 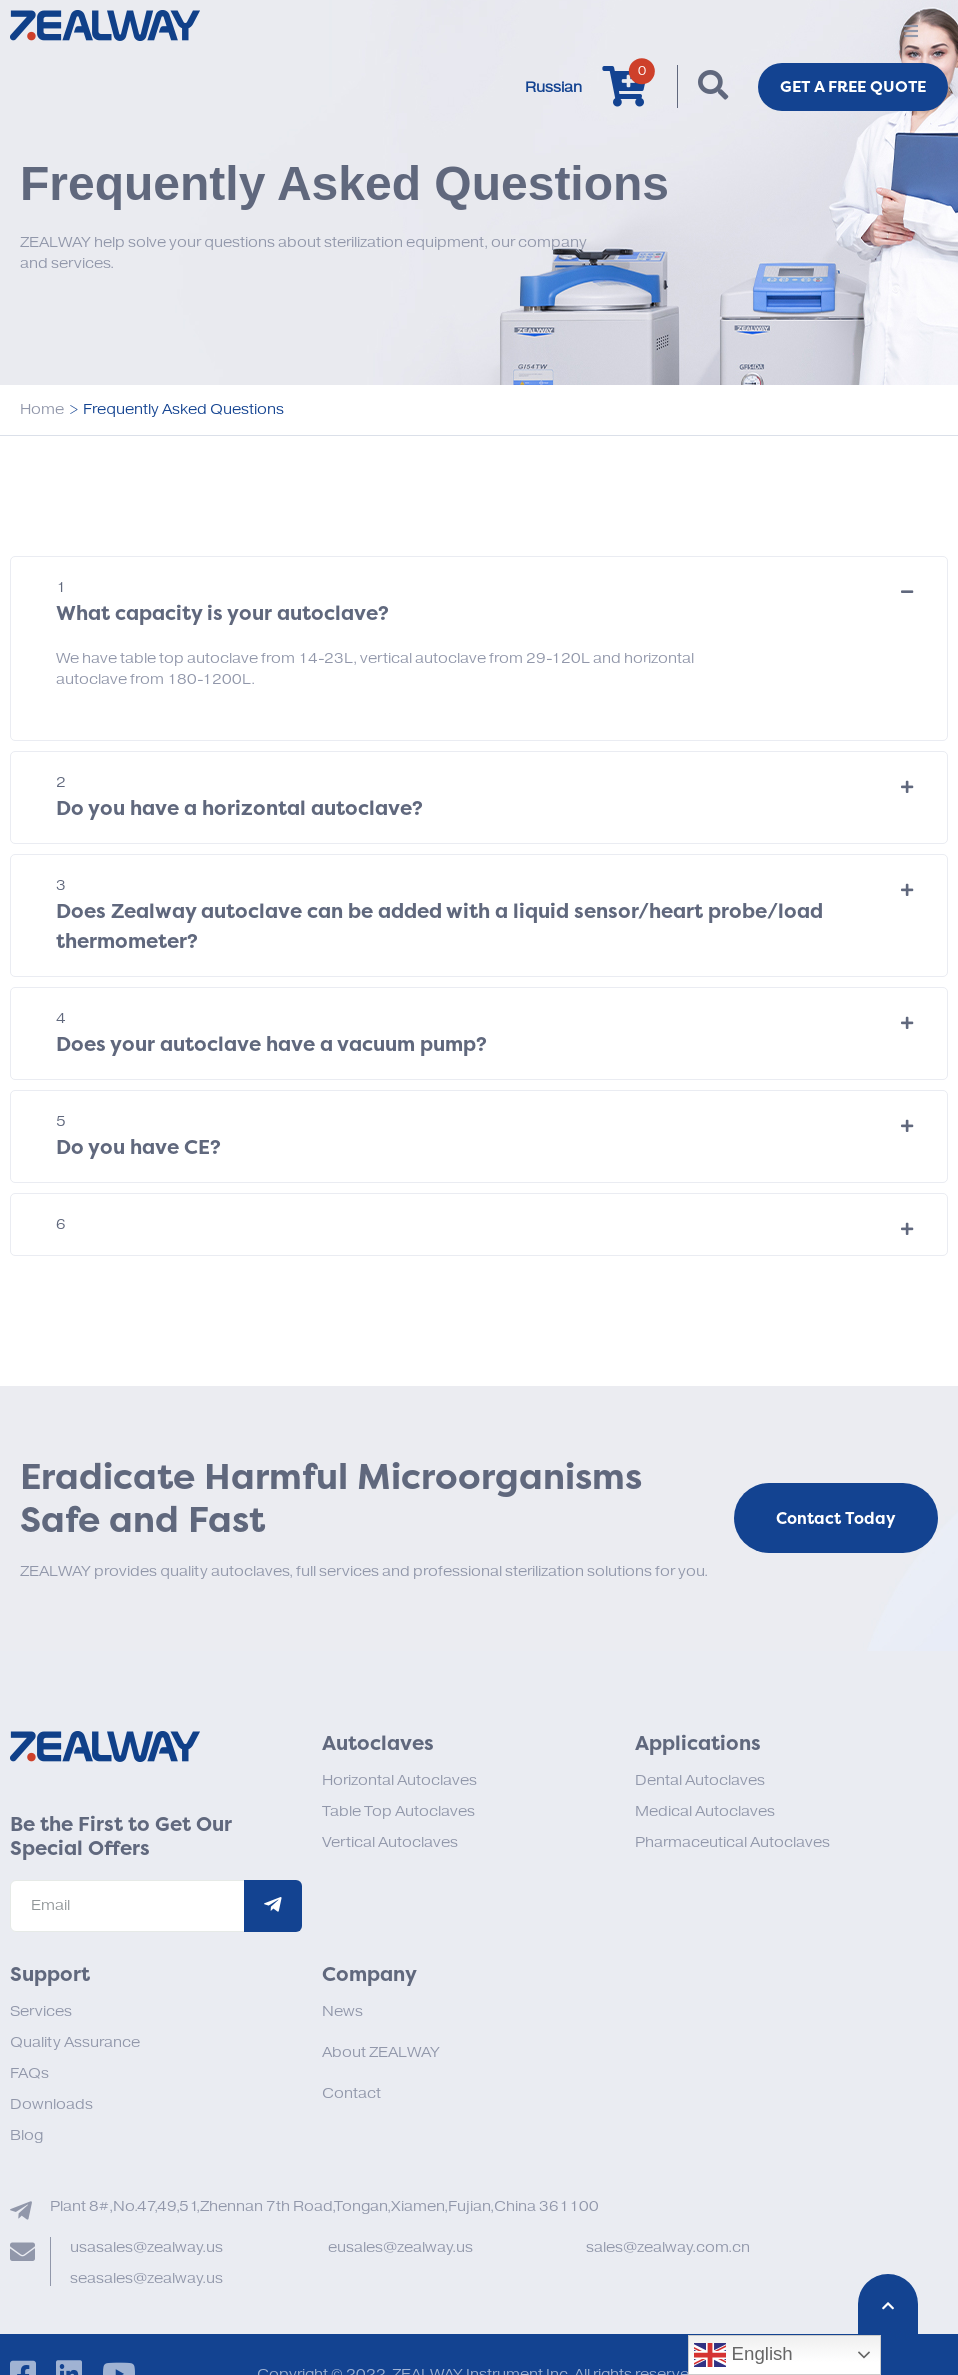 I want to click on FAQs, so click(x=29, y=2073).